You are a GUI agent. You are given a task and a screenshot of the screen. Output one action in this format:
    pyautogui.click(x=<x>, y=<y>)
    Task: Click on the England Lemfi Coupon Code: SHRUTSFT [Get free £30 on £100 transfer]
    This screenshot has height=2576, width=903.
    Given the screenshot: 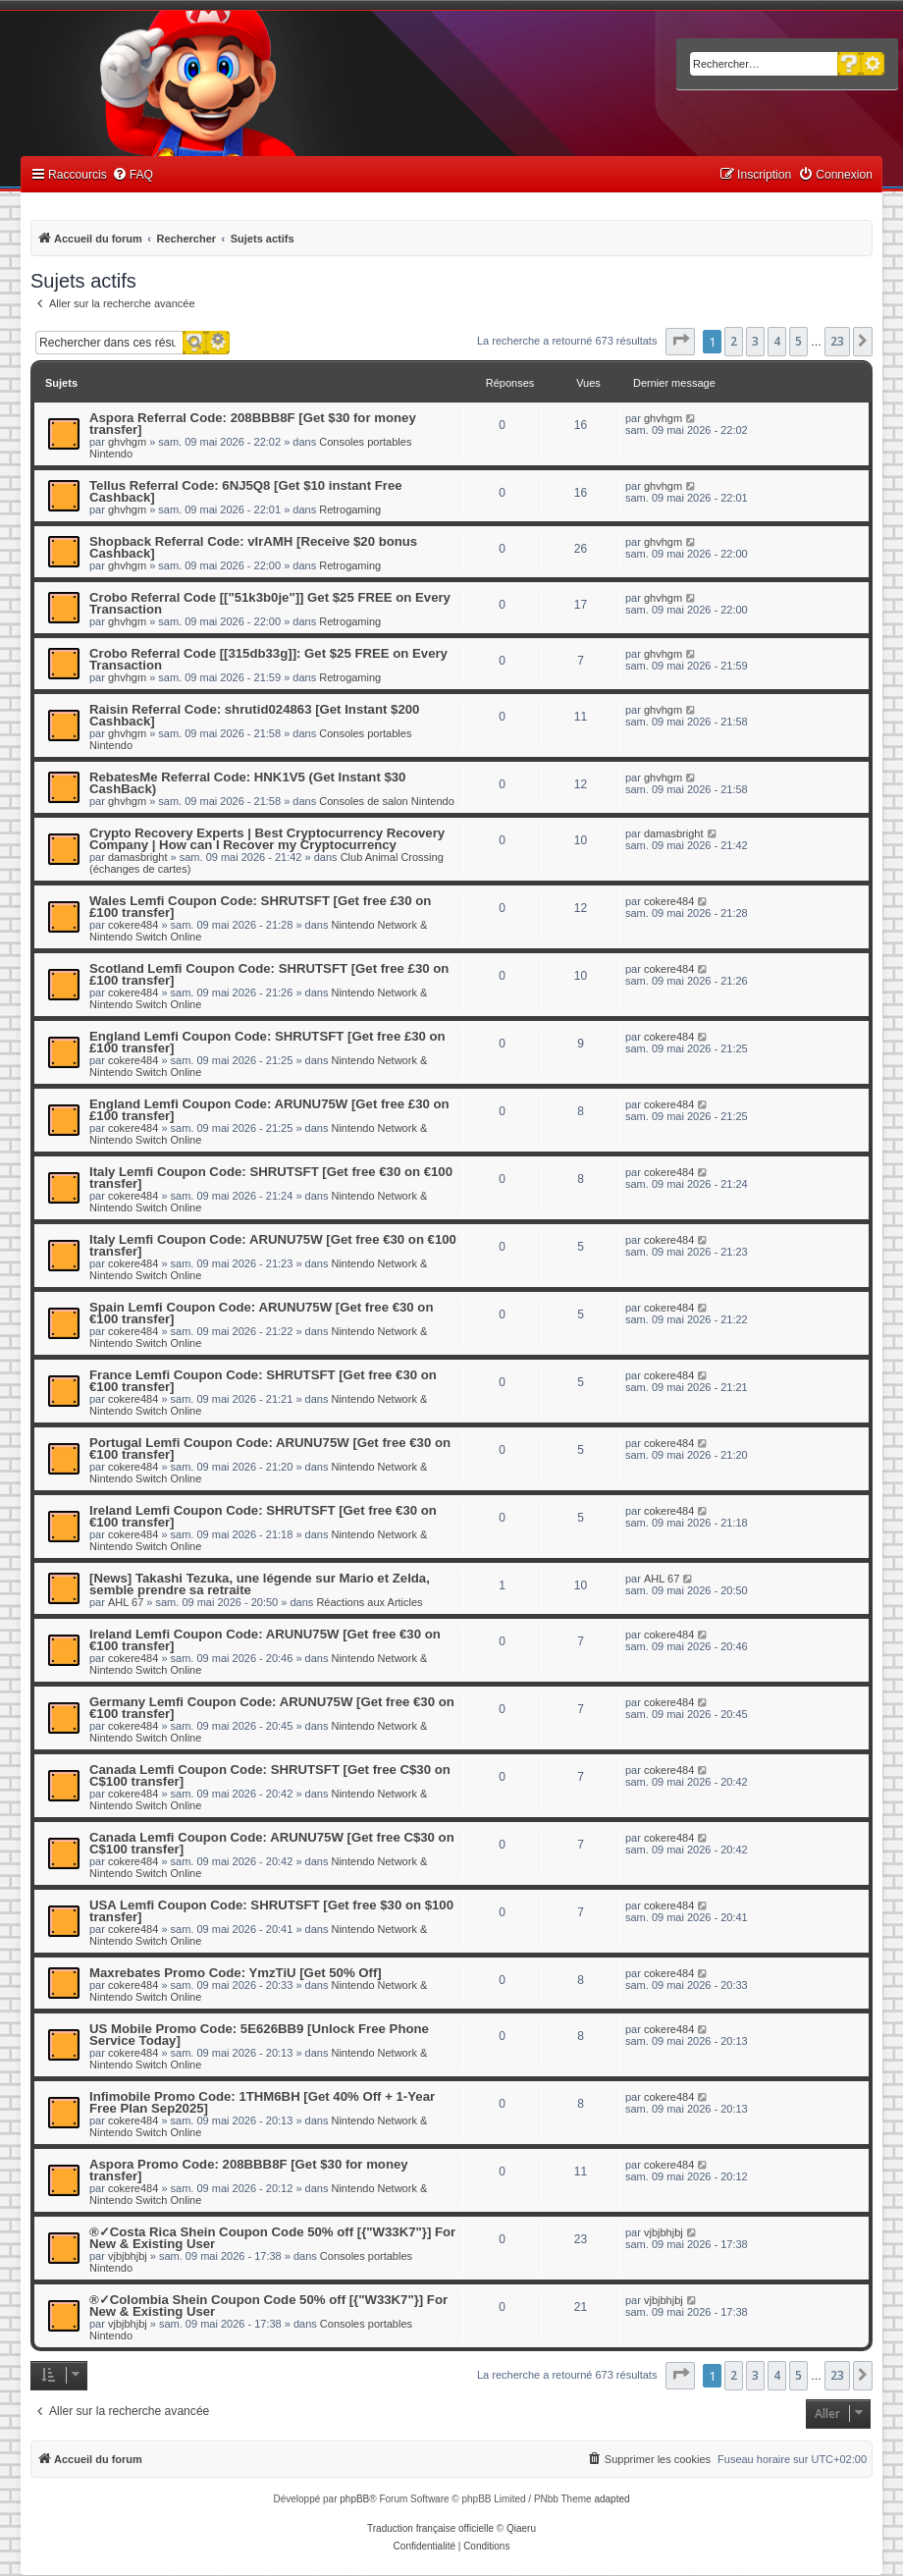 What is the action you would take?
    pyautogui.click(x=267, y=1042)
    